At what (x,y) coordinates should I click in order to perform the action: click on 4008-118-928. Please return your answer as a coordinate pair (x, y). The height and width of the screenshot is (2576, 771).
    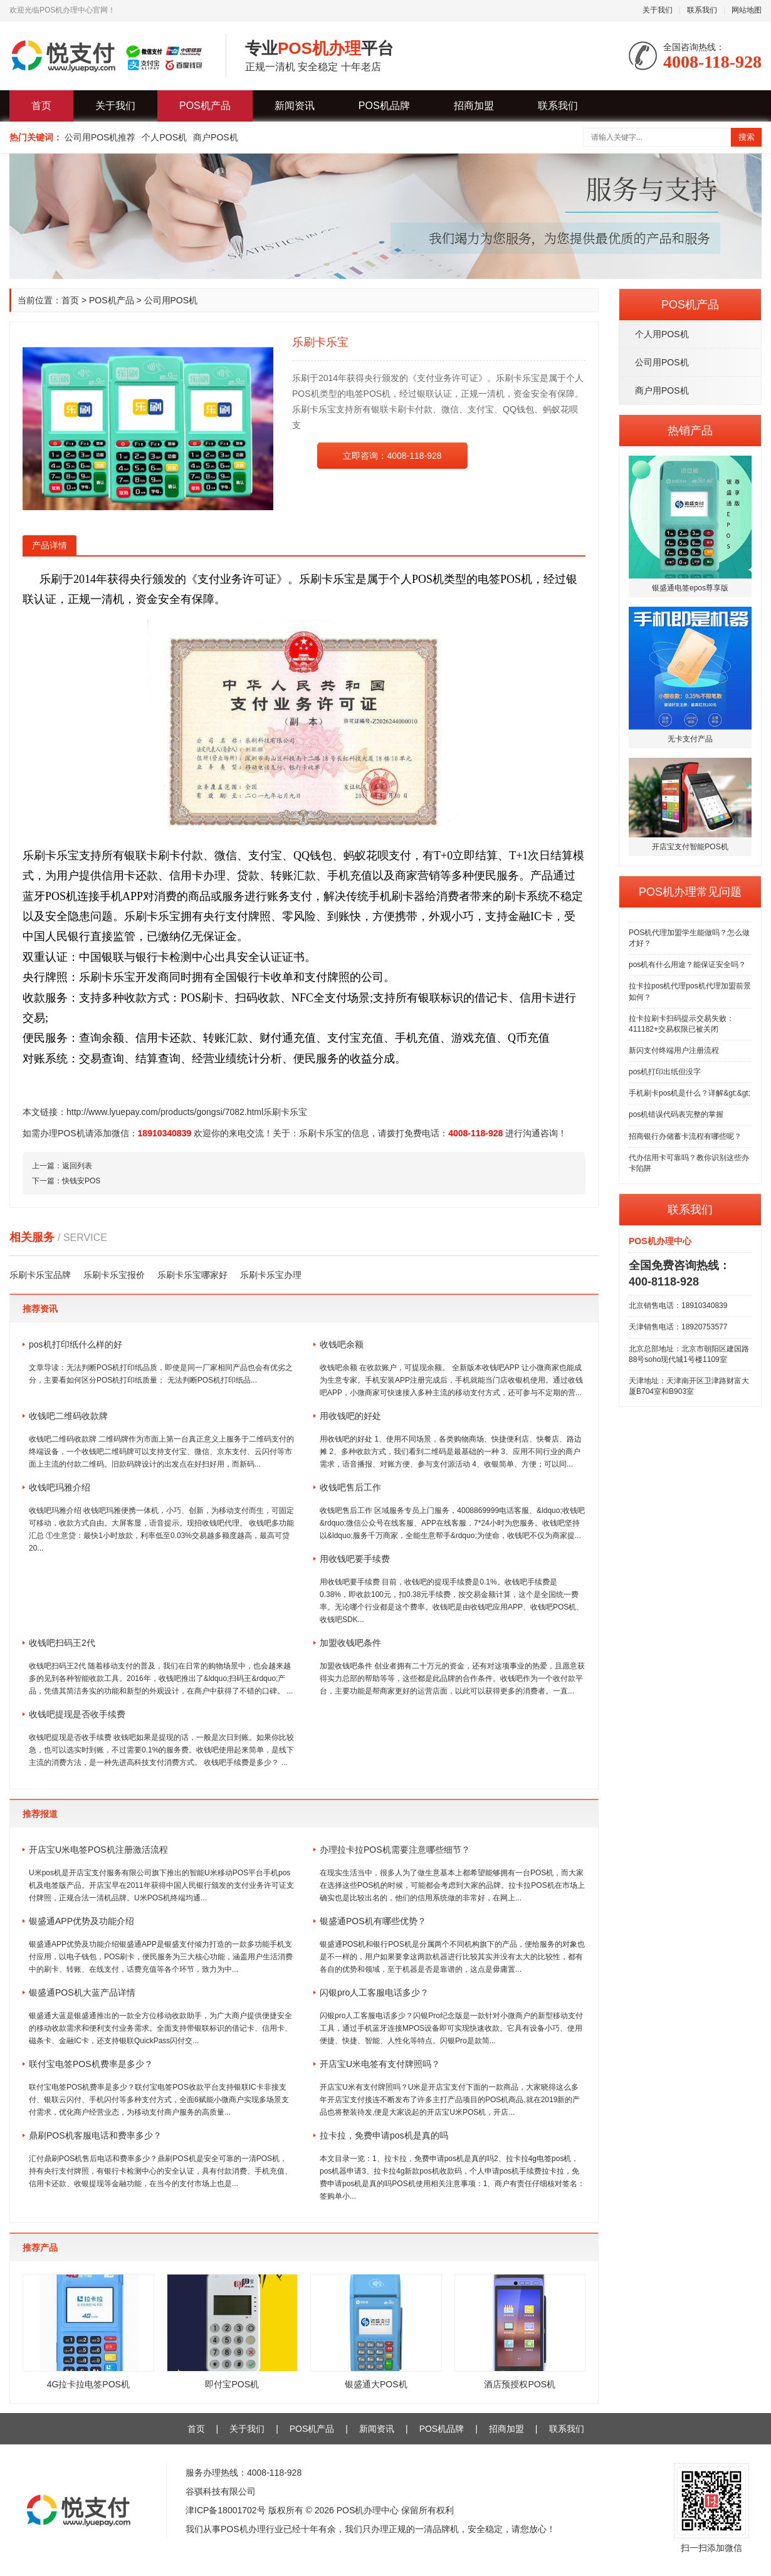
    Looking at the image, I should click on (475, 1133).